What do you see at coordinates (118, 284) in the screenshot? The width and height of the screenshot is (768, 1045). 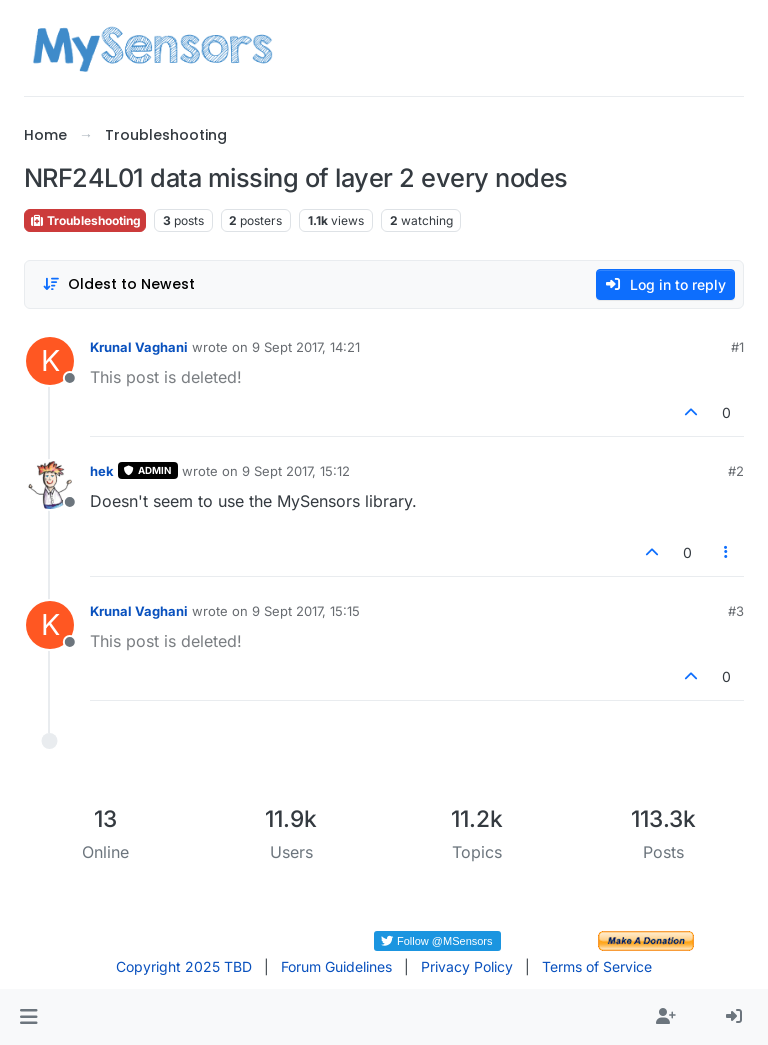 I see `[Post sort option, Oldest to Newest]` at bounding box center [118, 284].